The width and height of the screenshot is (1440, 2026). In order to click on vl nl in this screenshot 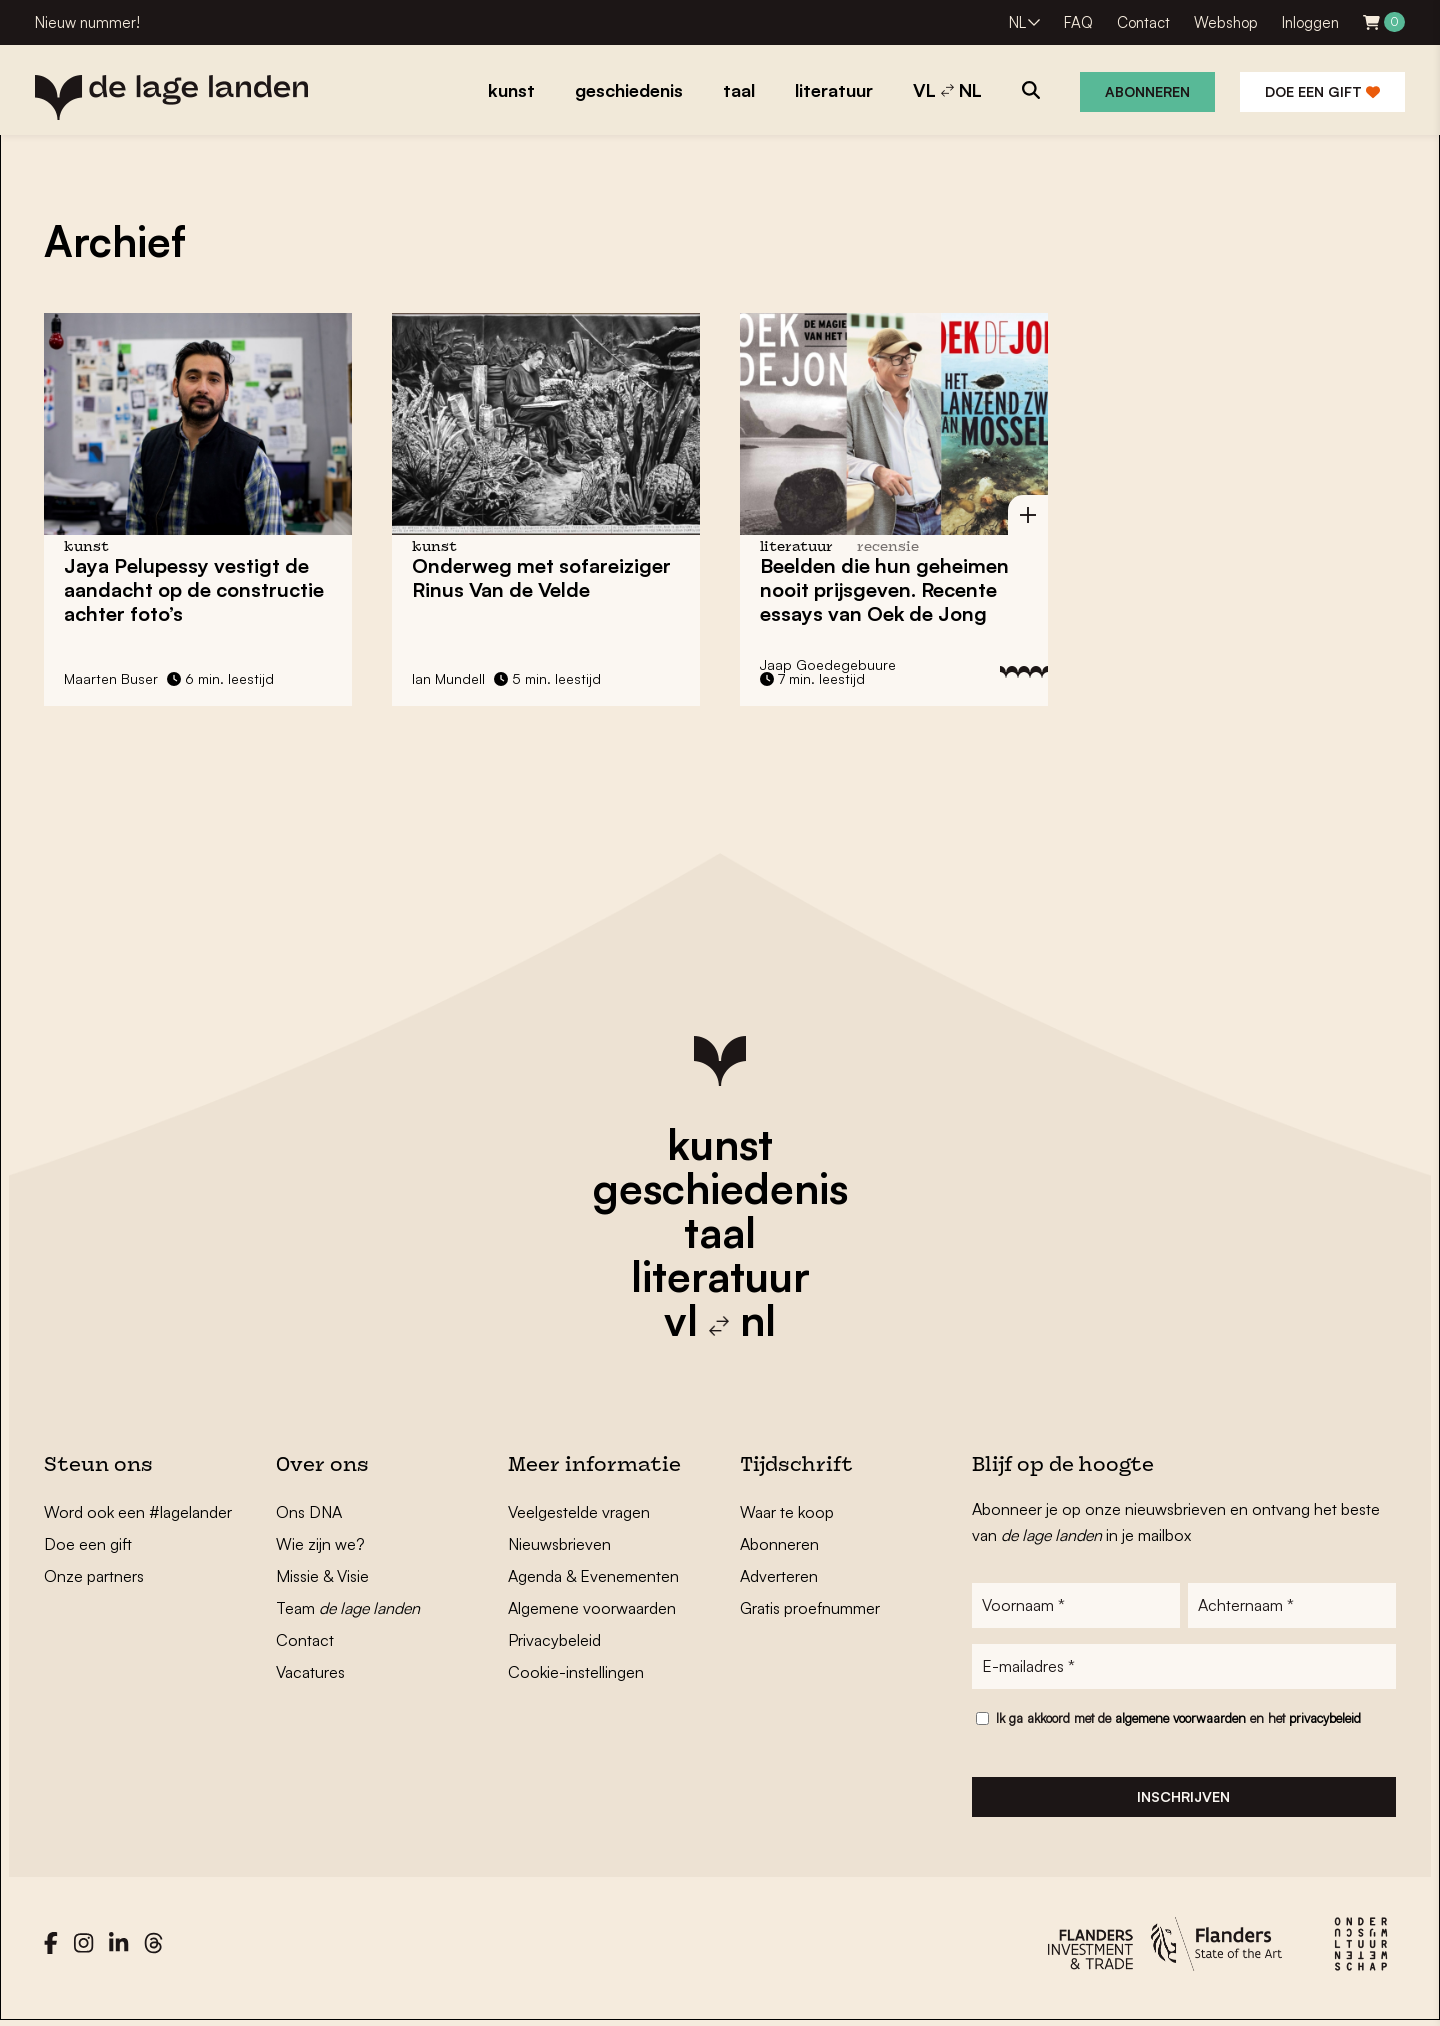, I will do `click(720, 1320)`.